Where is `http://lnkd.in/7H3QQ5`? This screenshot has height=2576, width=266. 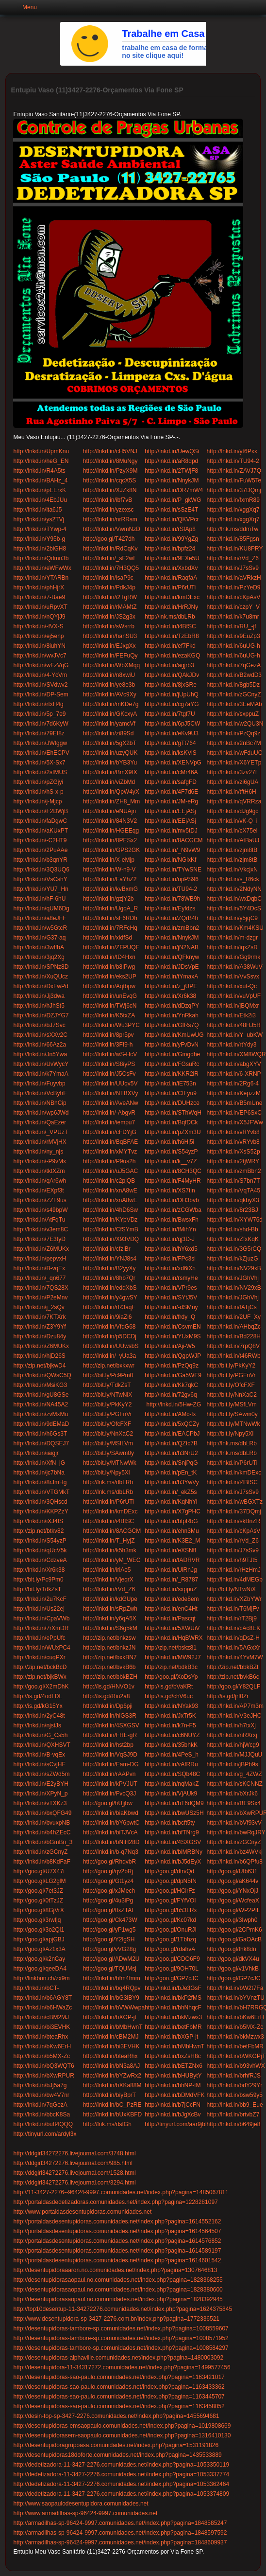 http://lnkd.in/7H3QQ5 is located at coordinates (111, 568).